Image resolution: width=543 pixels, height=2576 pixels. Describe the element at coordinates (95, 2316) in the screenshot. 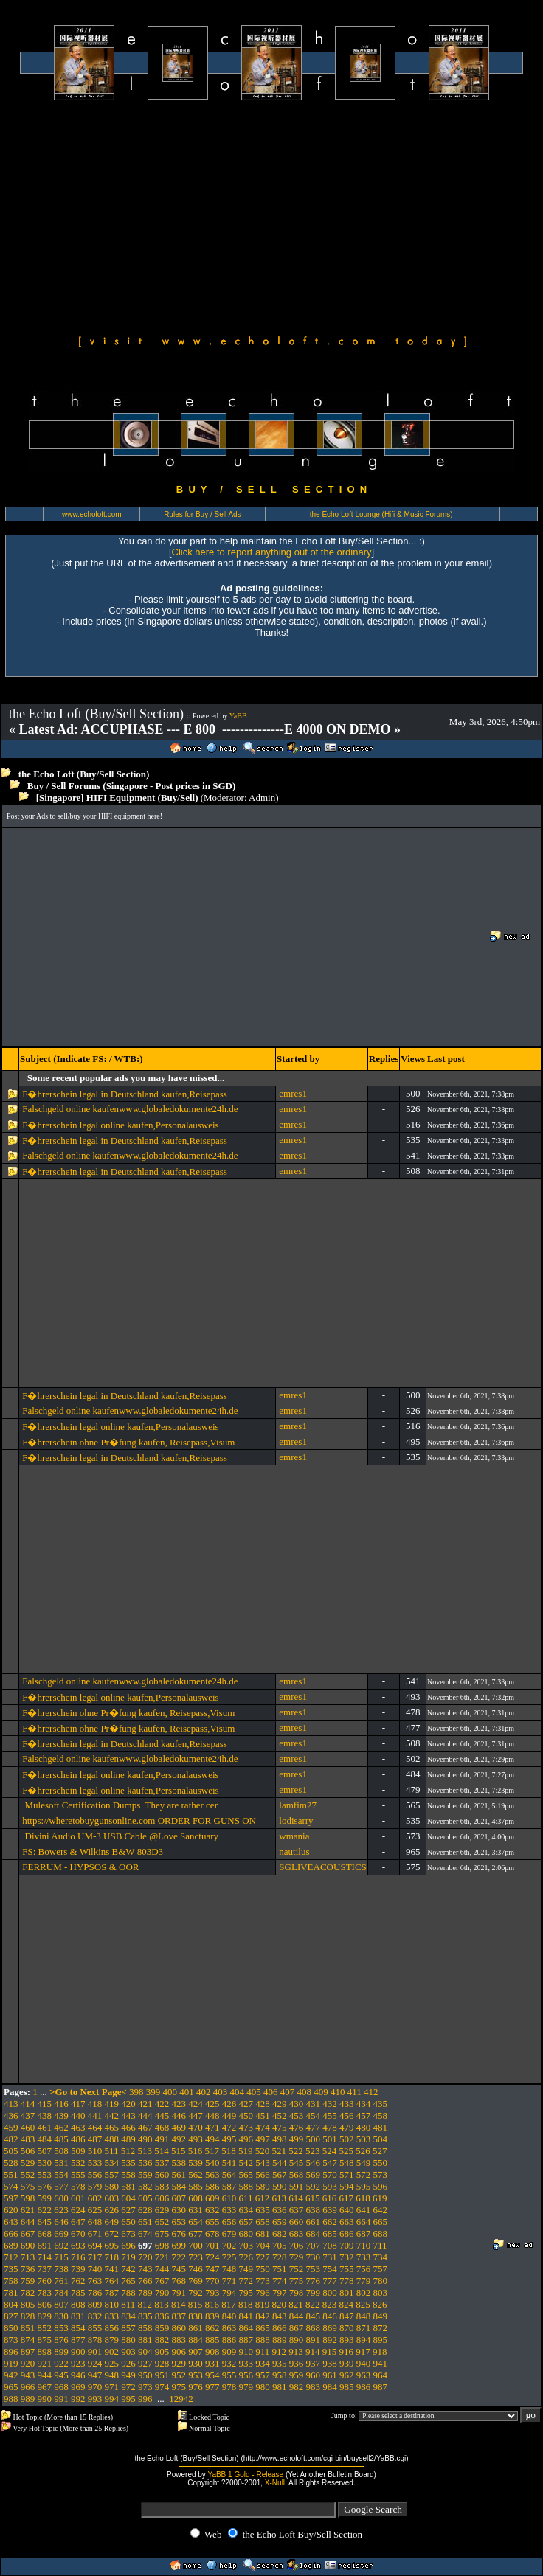

I see `832` at that location.